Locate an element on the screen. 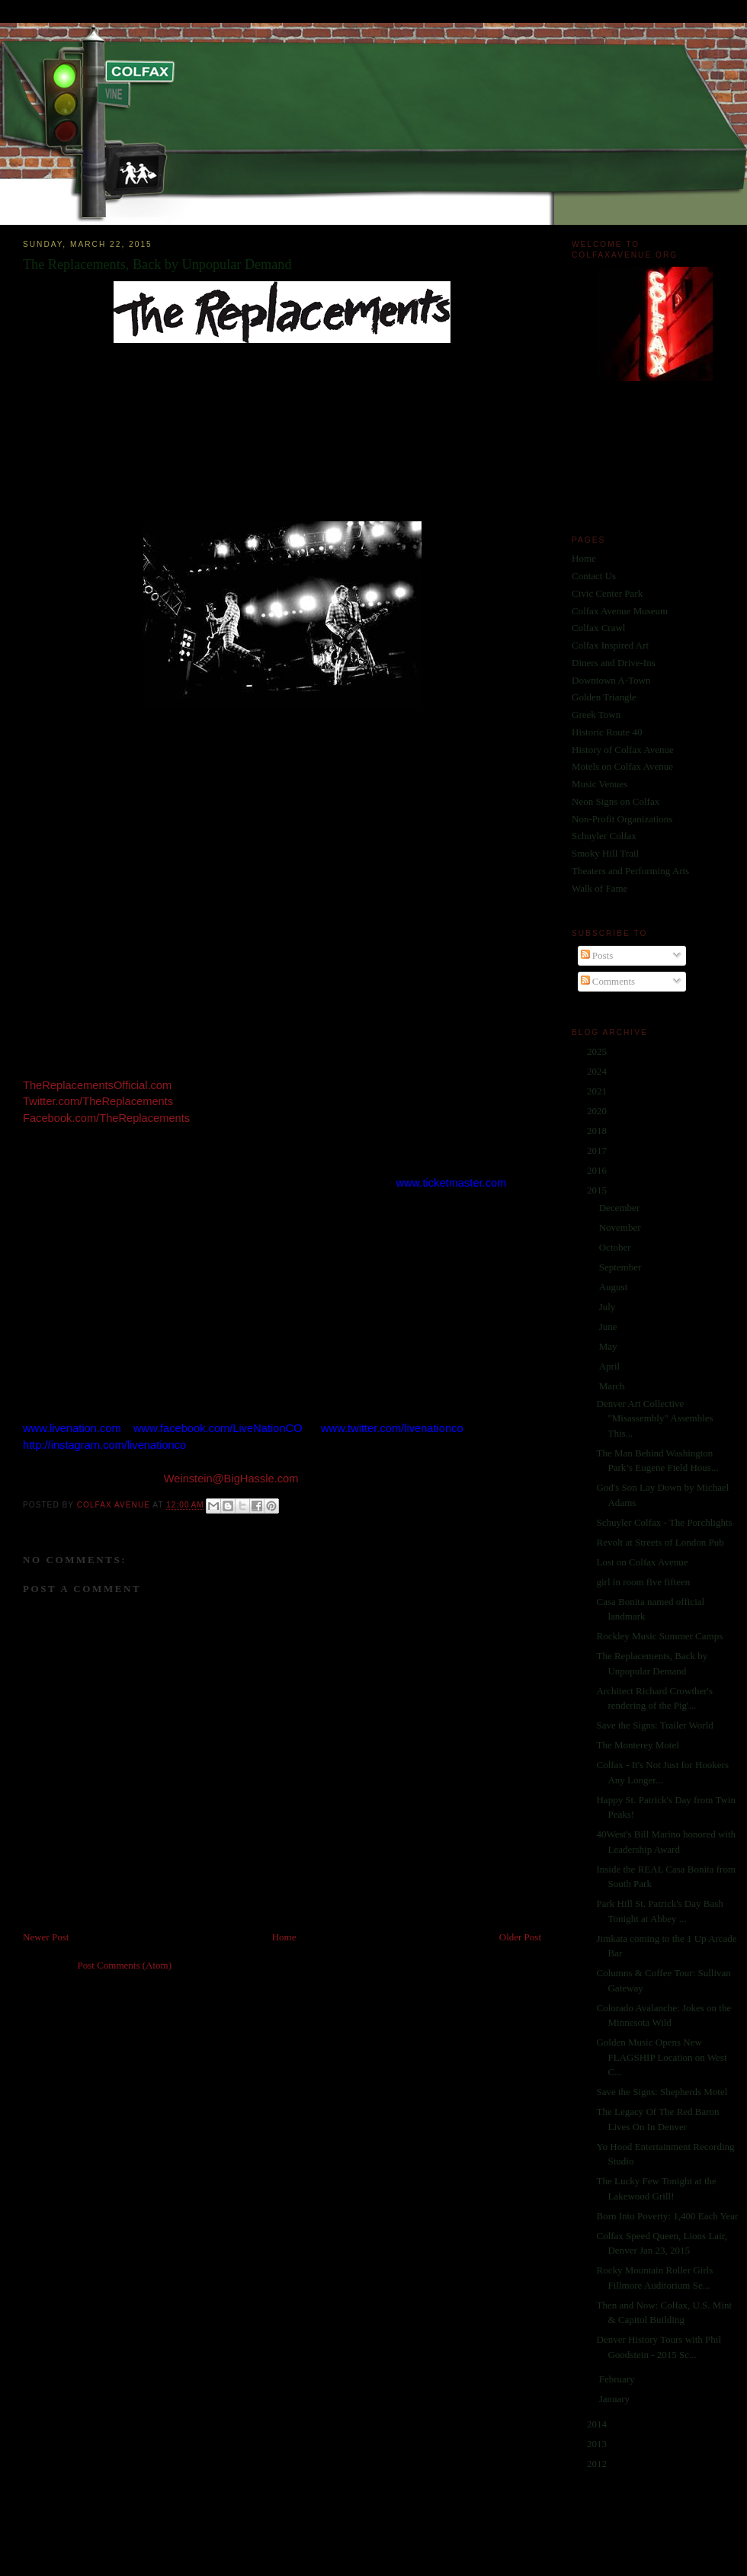  Neon Signs on Colfax is located at coordinates (615, 801).